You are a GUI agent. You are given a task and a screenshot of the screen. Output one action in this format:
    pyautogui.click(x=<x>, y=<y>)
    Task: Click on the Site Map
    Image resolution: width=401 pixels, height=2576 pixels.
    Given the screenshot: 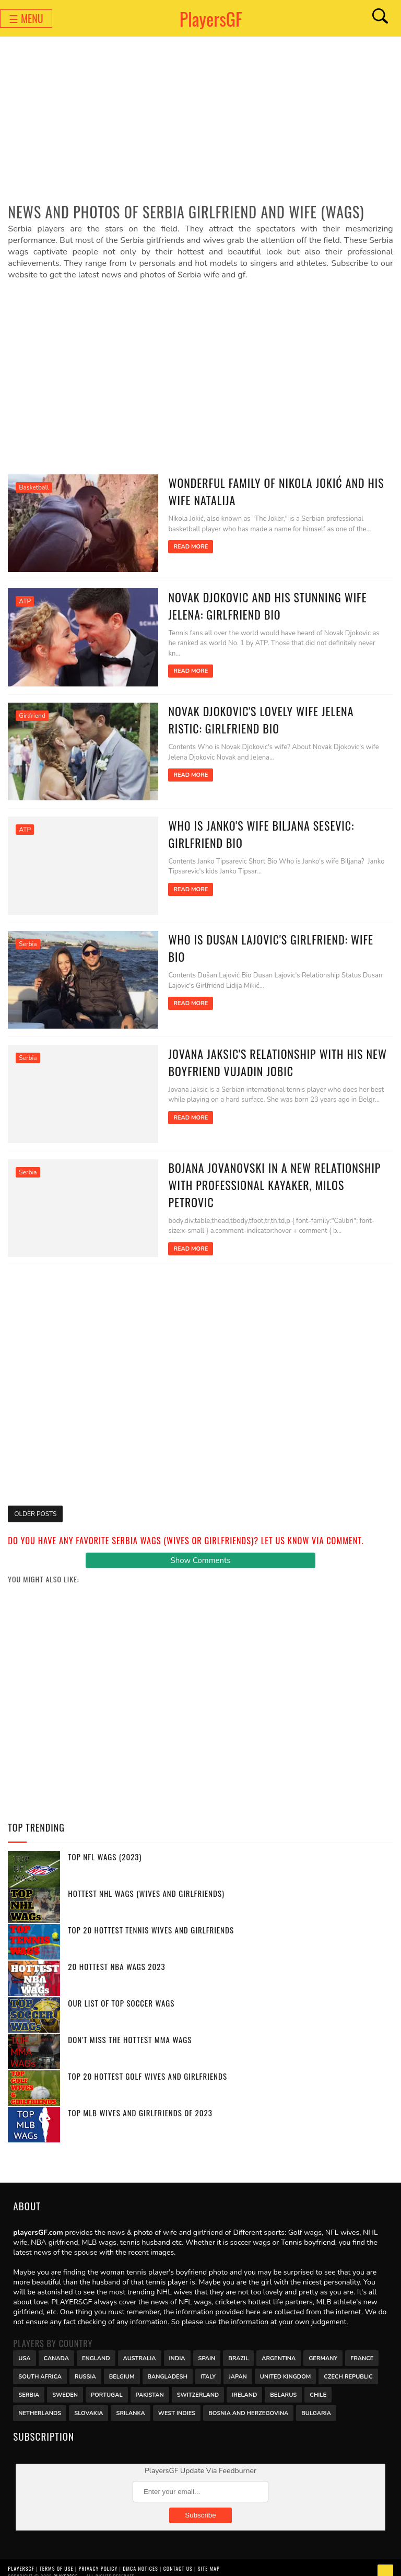 What is the action you would take?
    pyautogui.click(x=209, y=2559)
    